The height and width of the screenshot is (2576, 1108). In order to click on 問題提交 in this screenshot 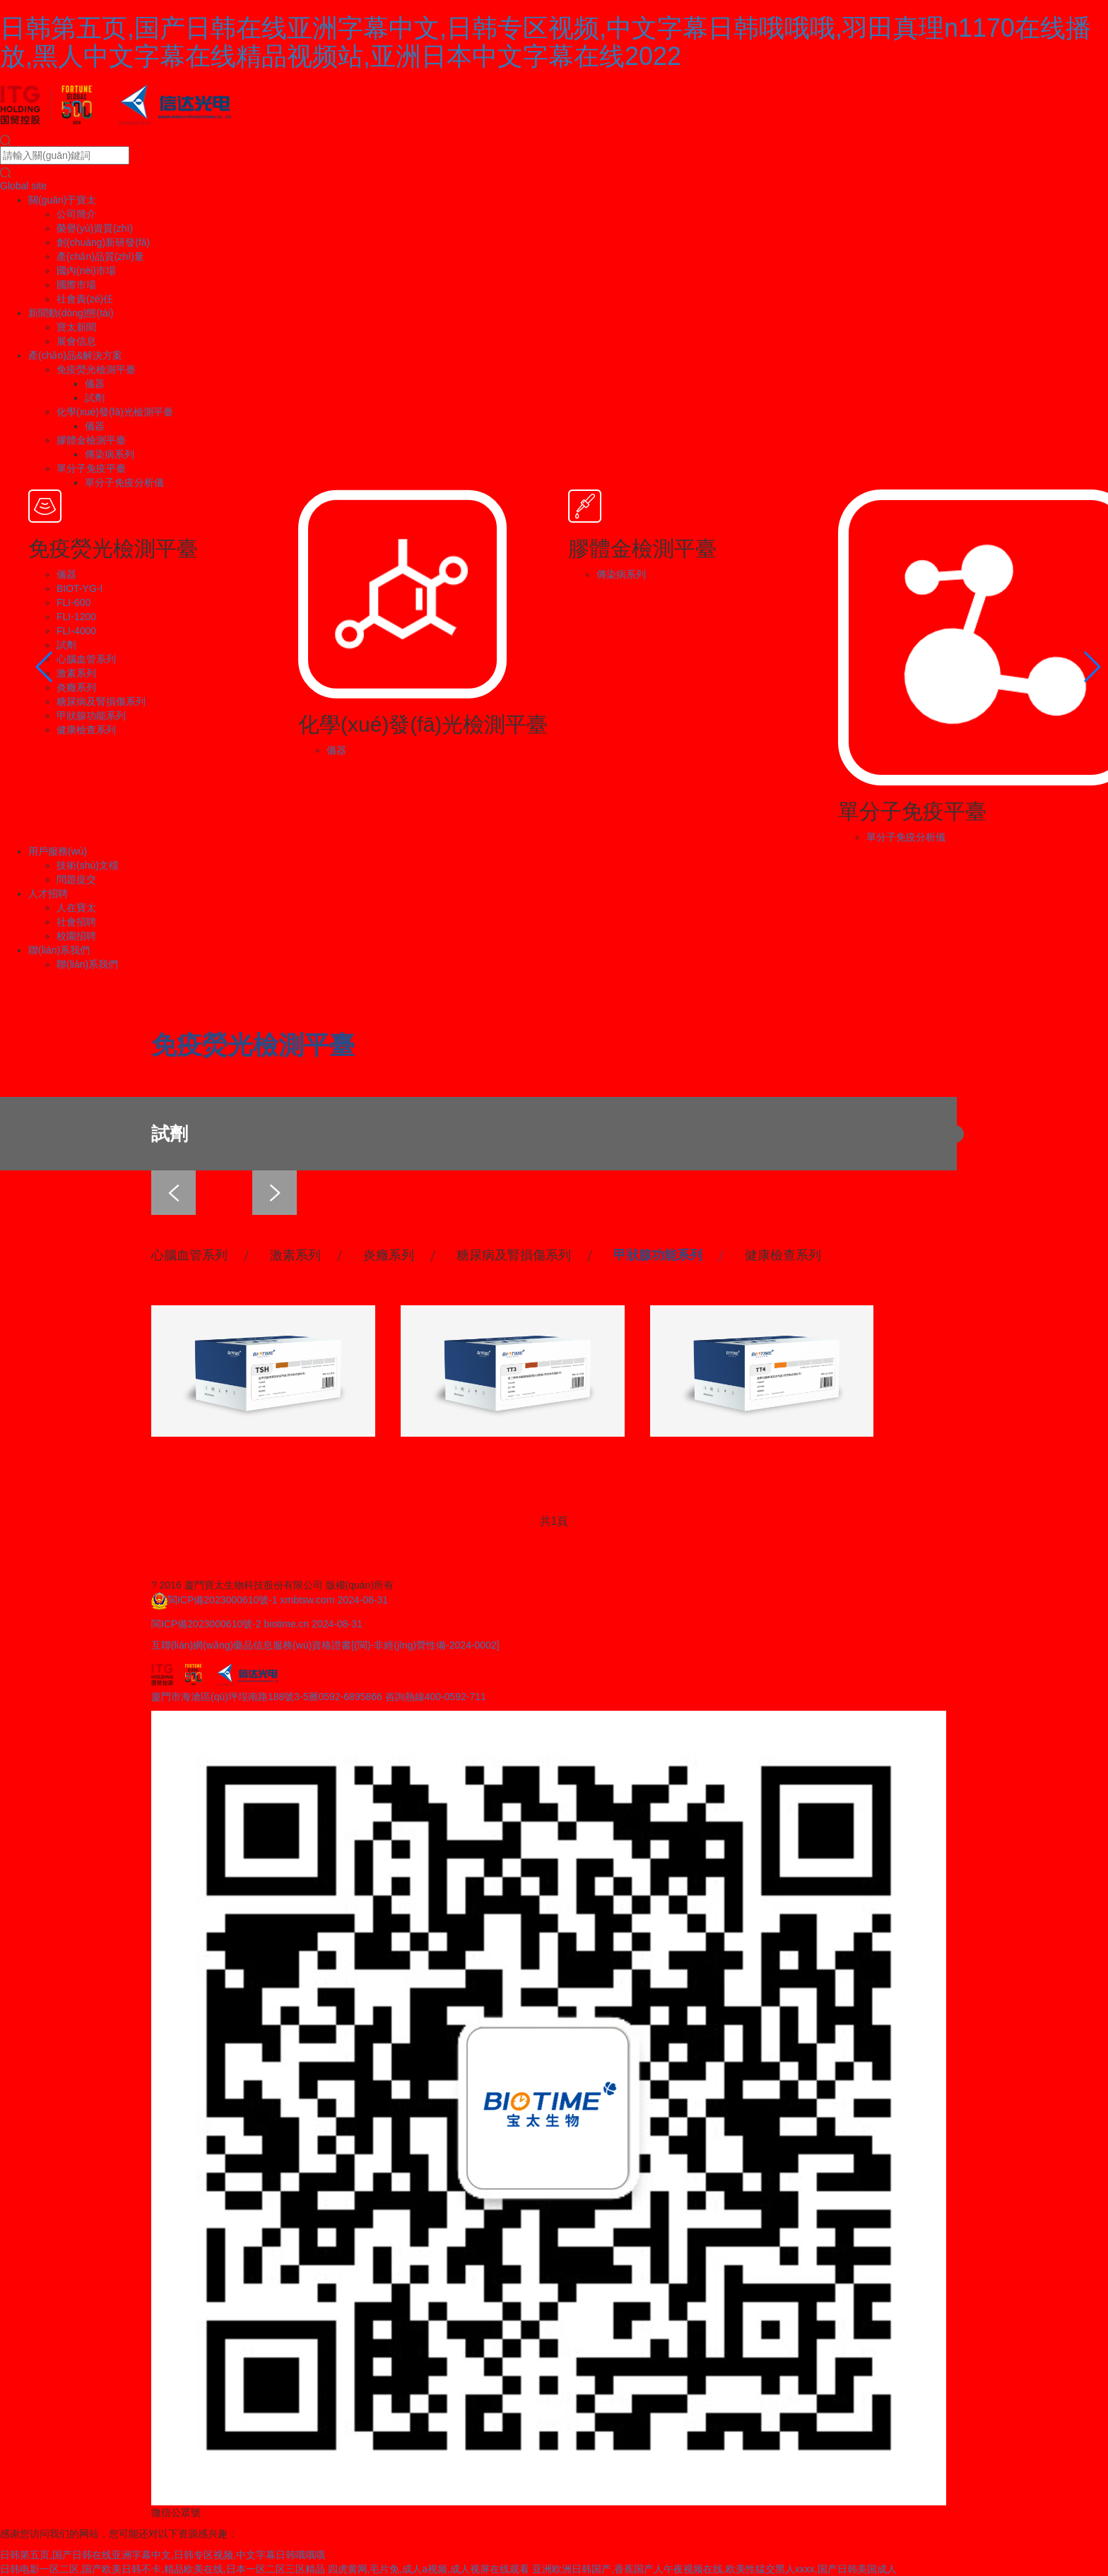, I will do `click(76, 879)`.